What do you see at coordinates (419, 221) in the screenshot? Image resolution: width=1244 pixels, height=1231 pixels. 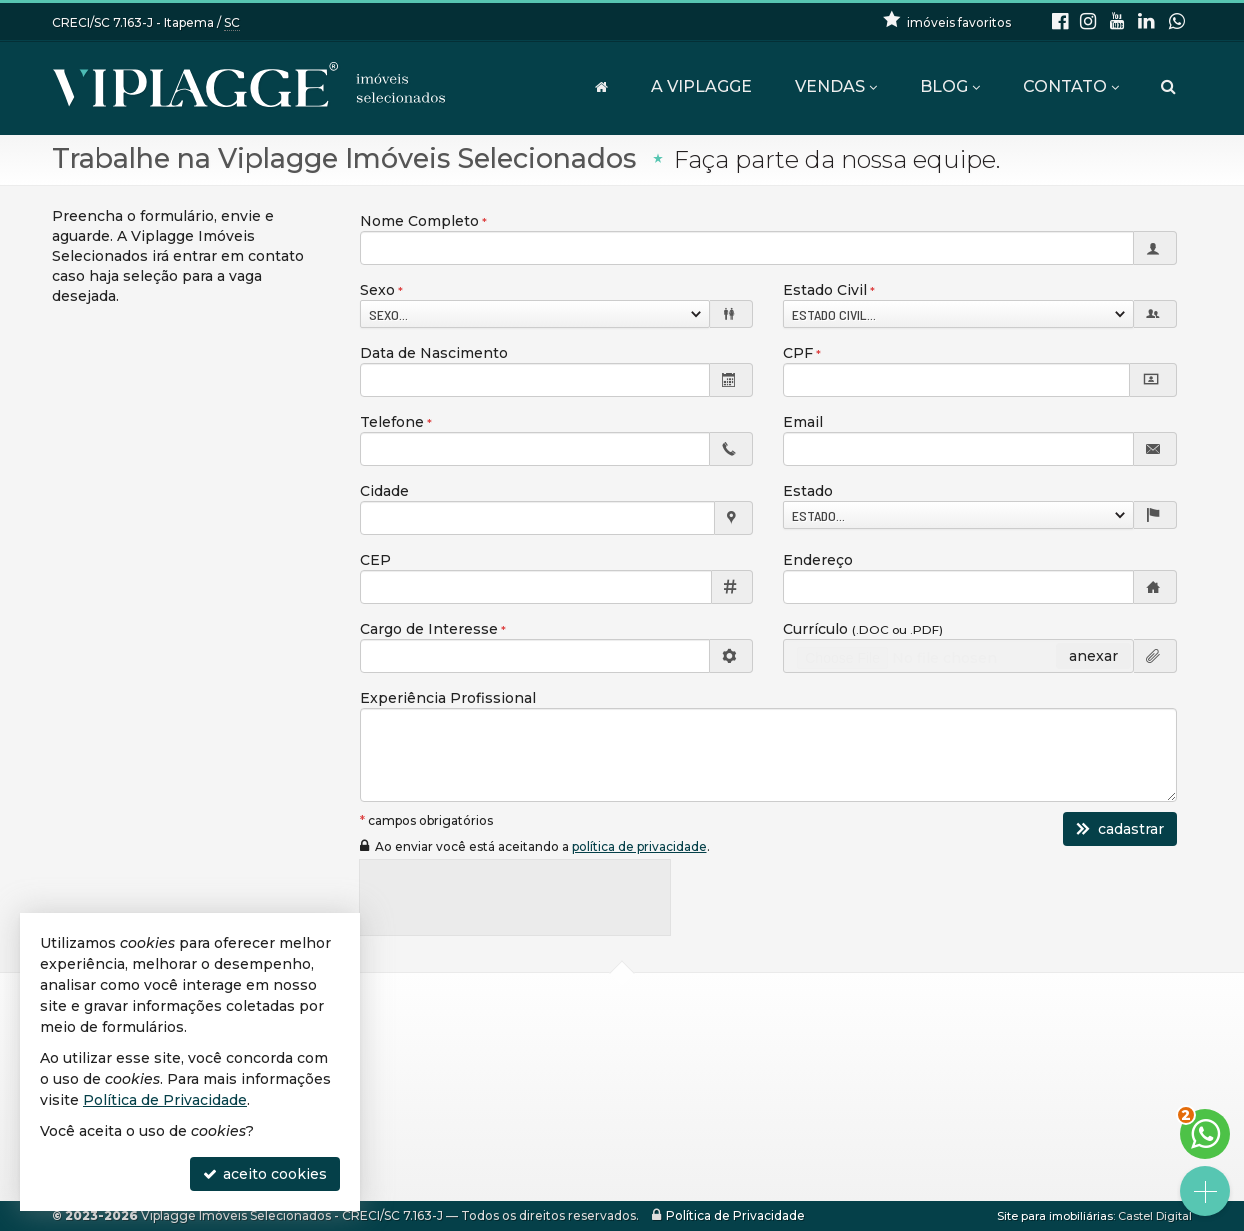 I see `Nome Completo` at bounding box center [419, 221].